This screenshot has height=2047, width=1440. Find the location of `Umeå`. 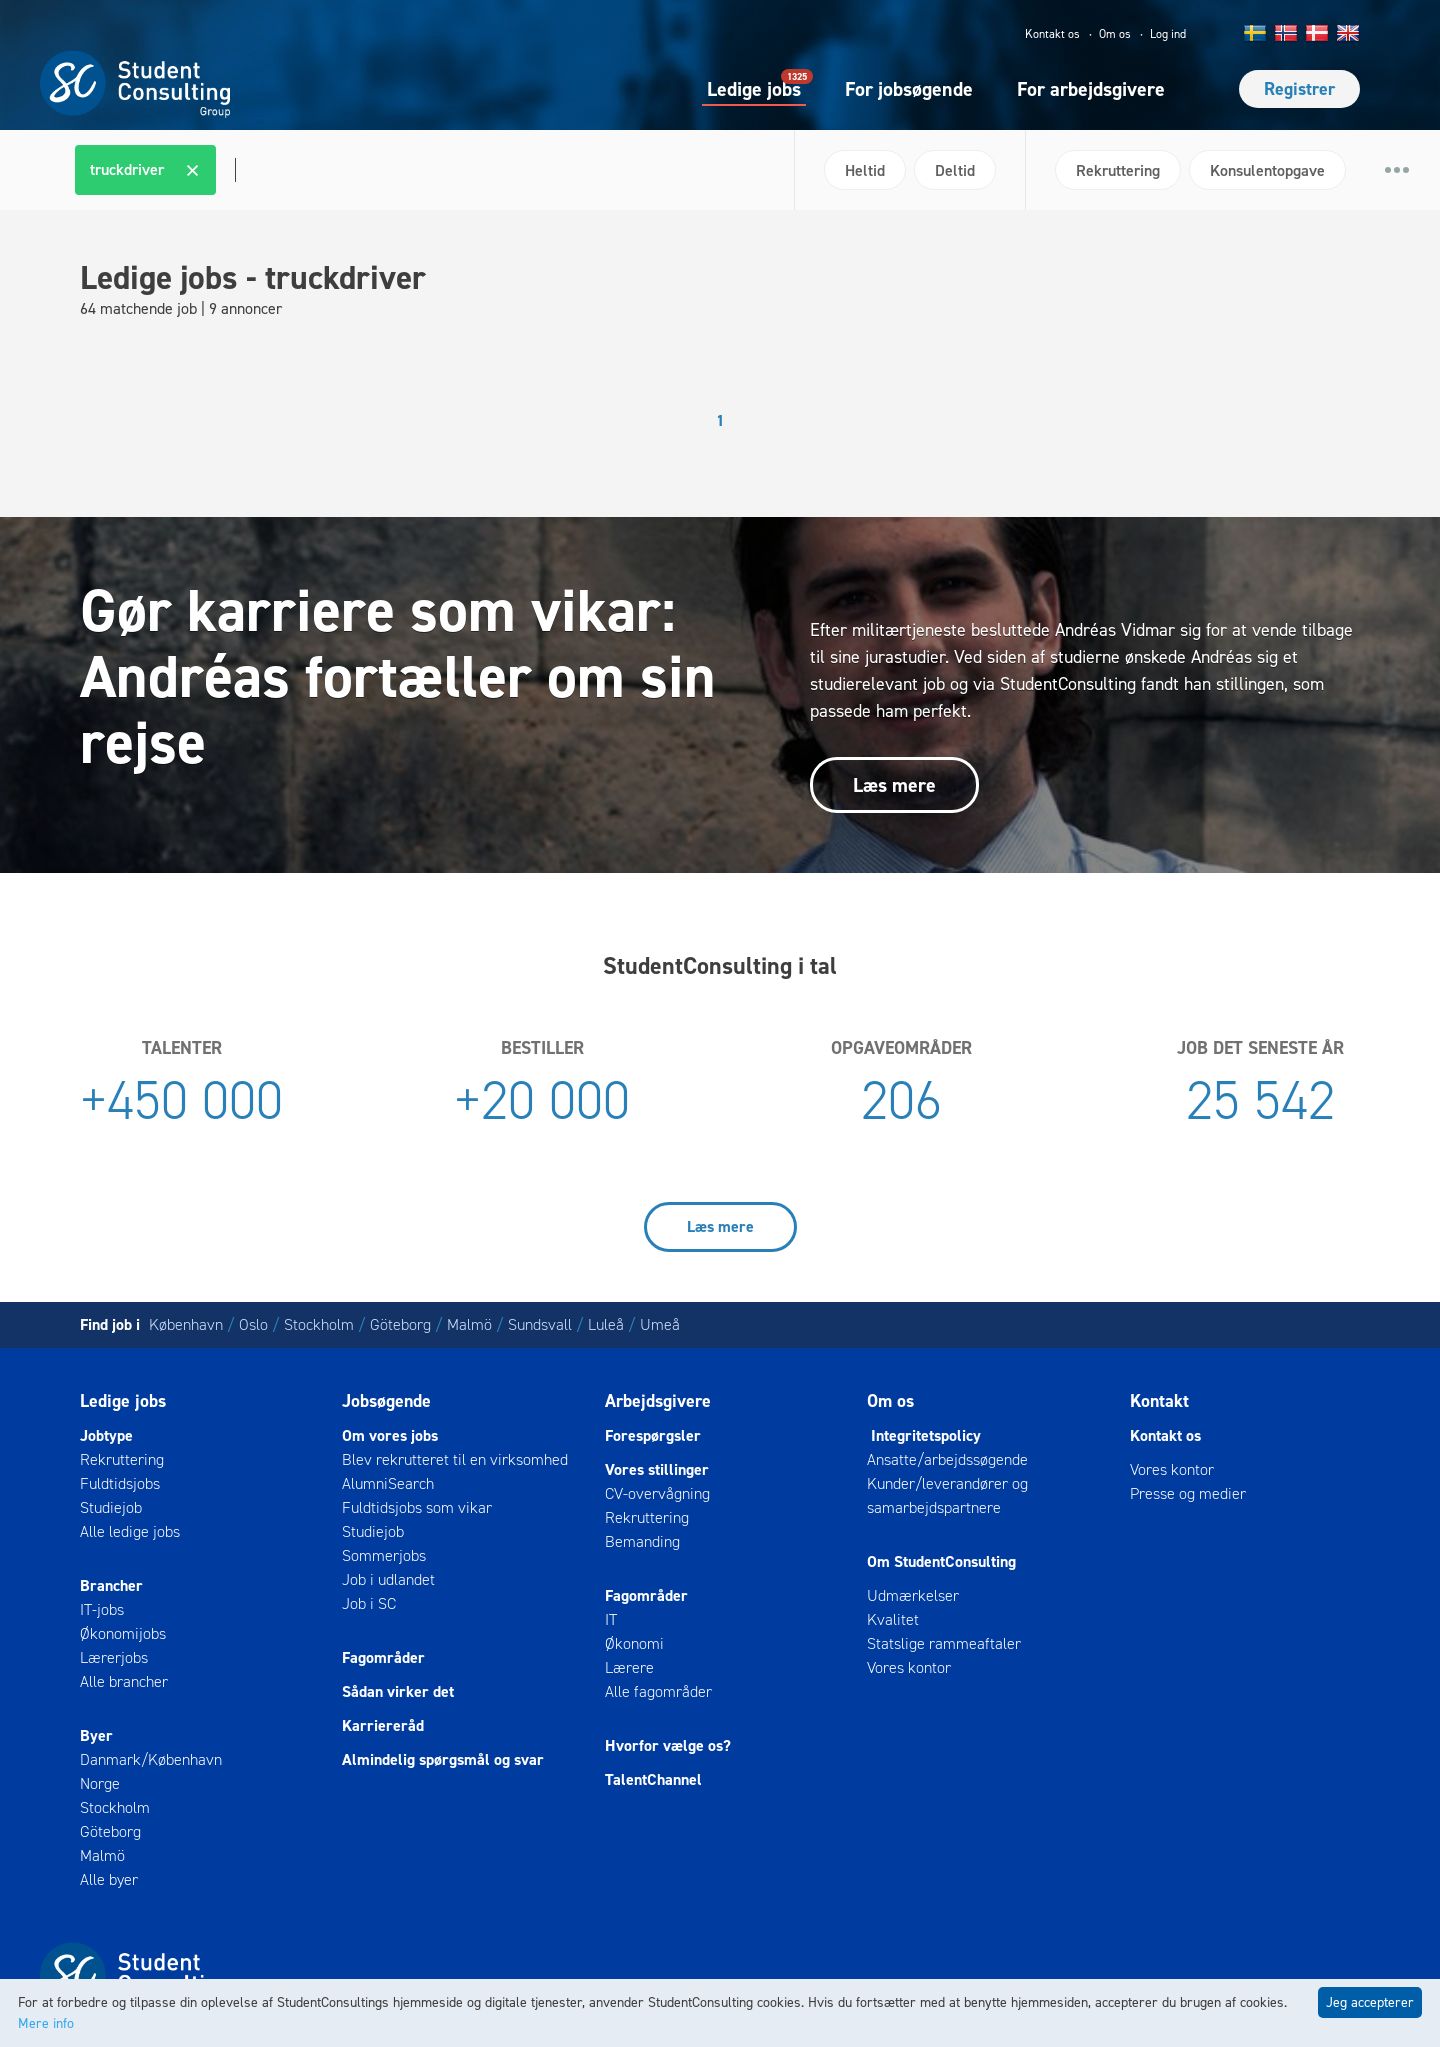

Umeå is located at coordinates (660, 1324).